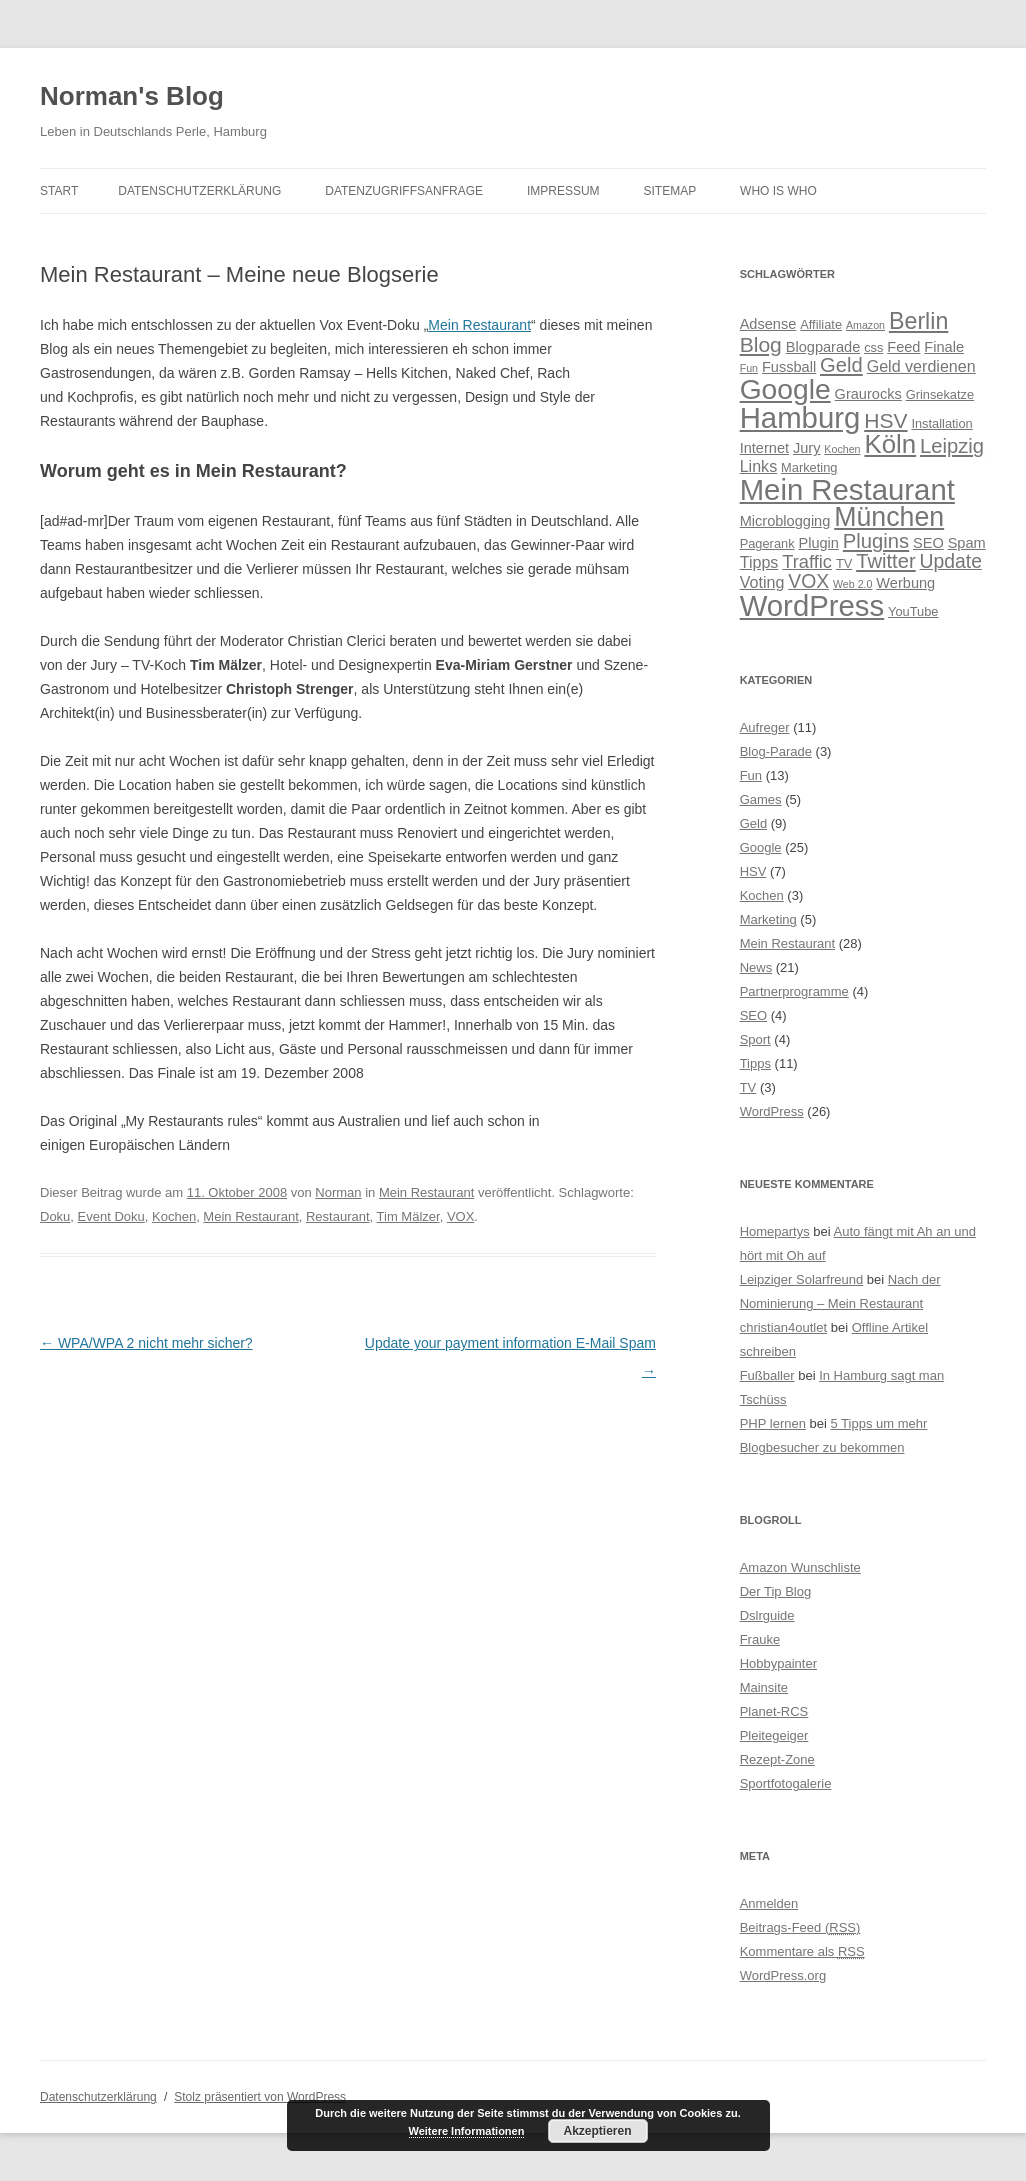 This screenshot has height=2181, width=1026. Describe the element at coordinates (773, 1423) in the screenshot. I see `PHP lernen` at that location.